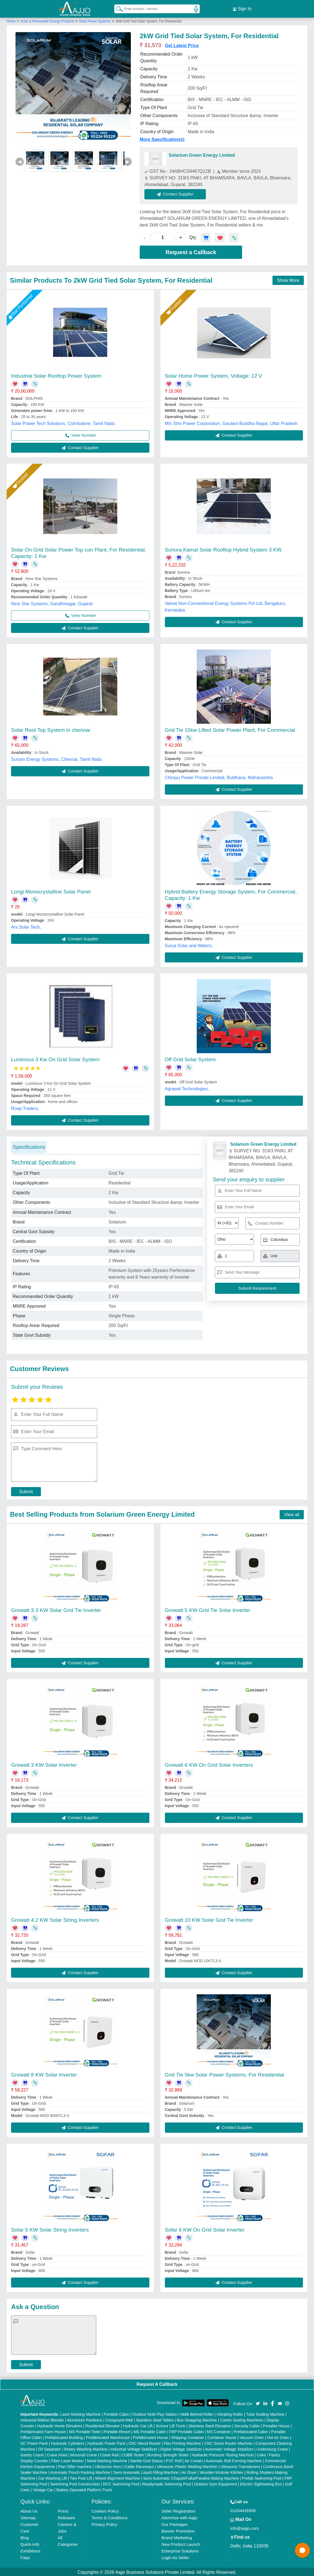 The image size is (314, 2576). What do you see at coordinates (11, 20) in the screenshot?
I see `Home` at bounding box center [11, 20].